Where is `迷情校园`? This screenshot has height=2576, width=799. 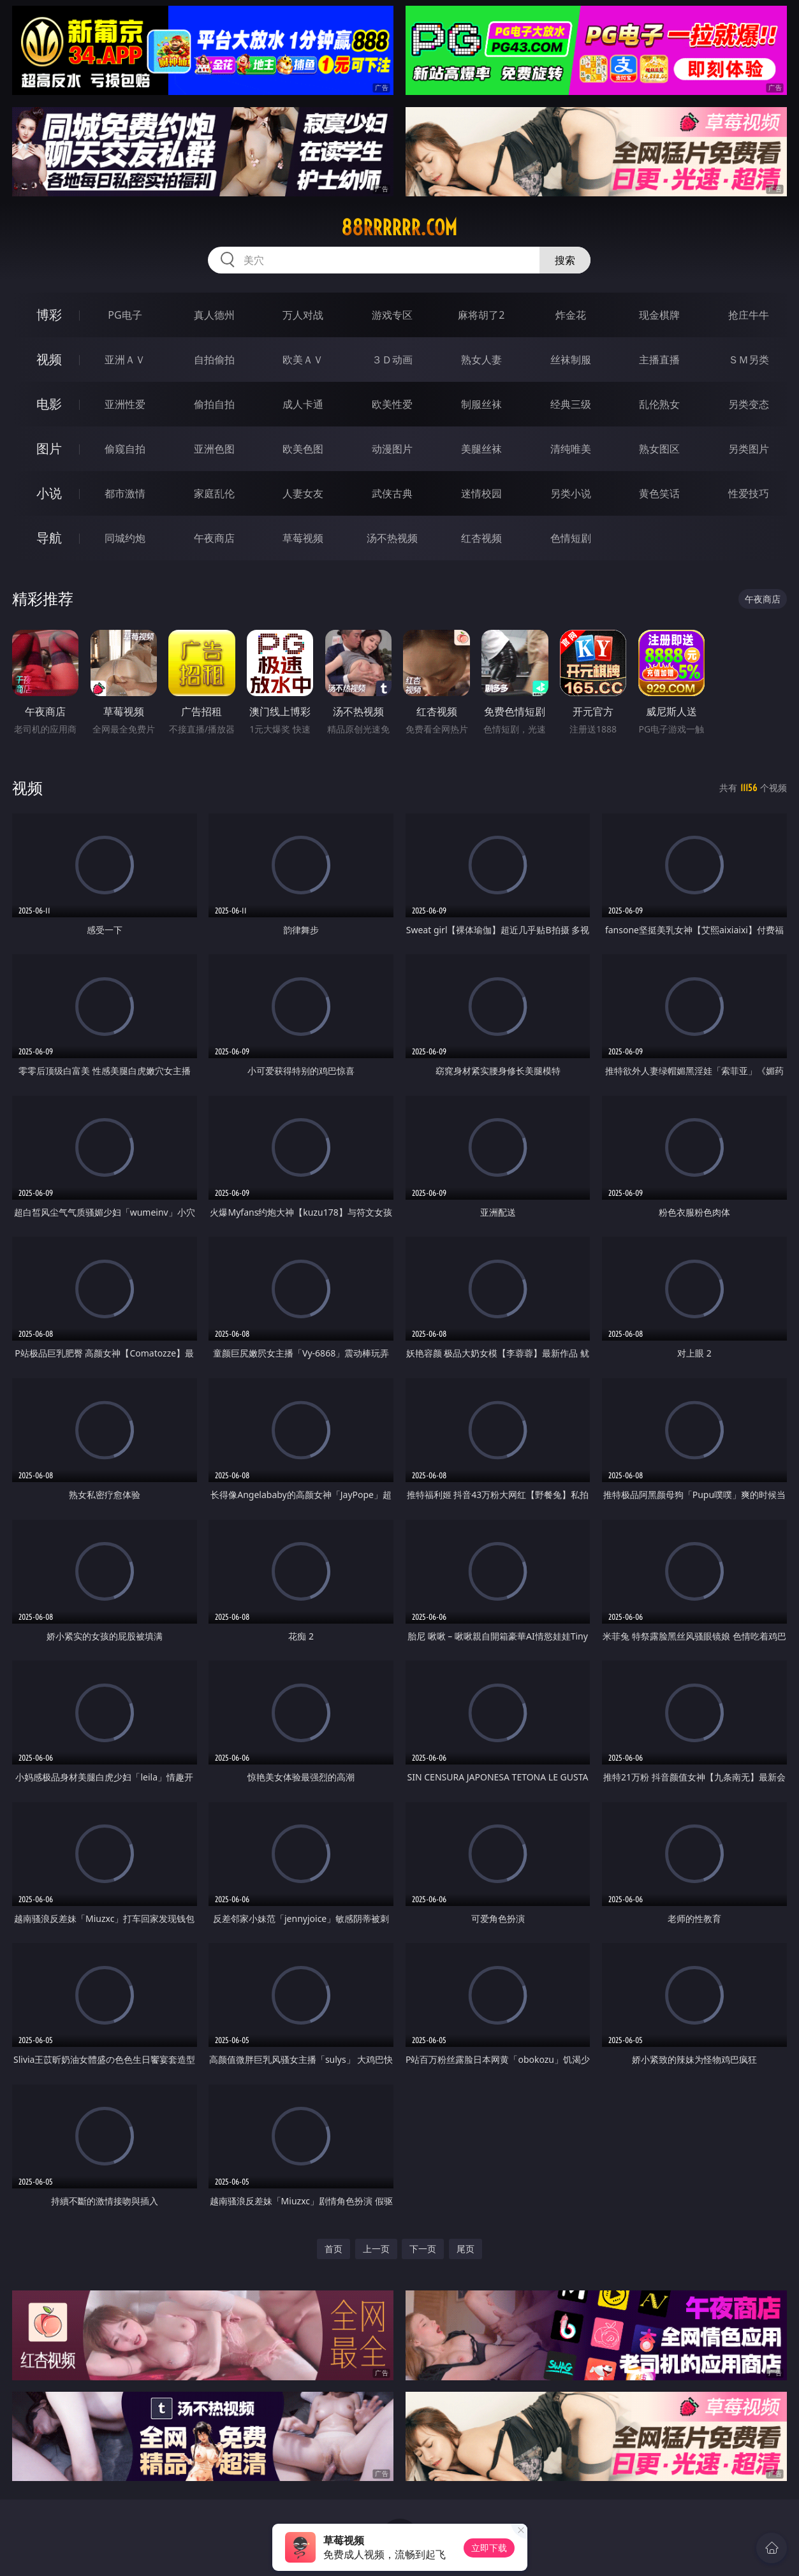
迷情校园 is located at coordinates (481, 493).